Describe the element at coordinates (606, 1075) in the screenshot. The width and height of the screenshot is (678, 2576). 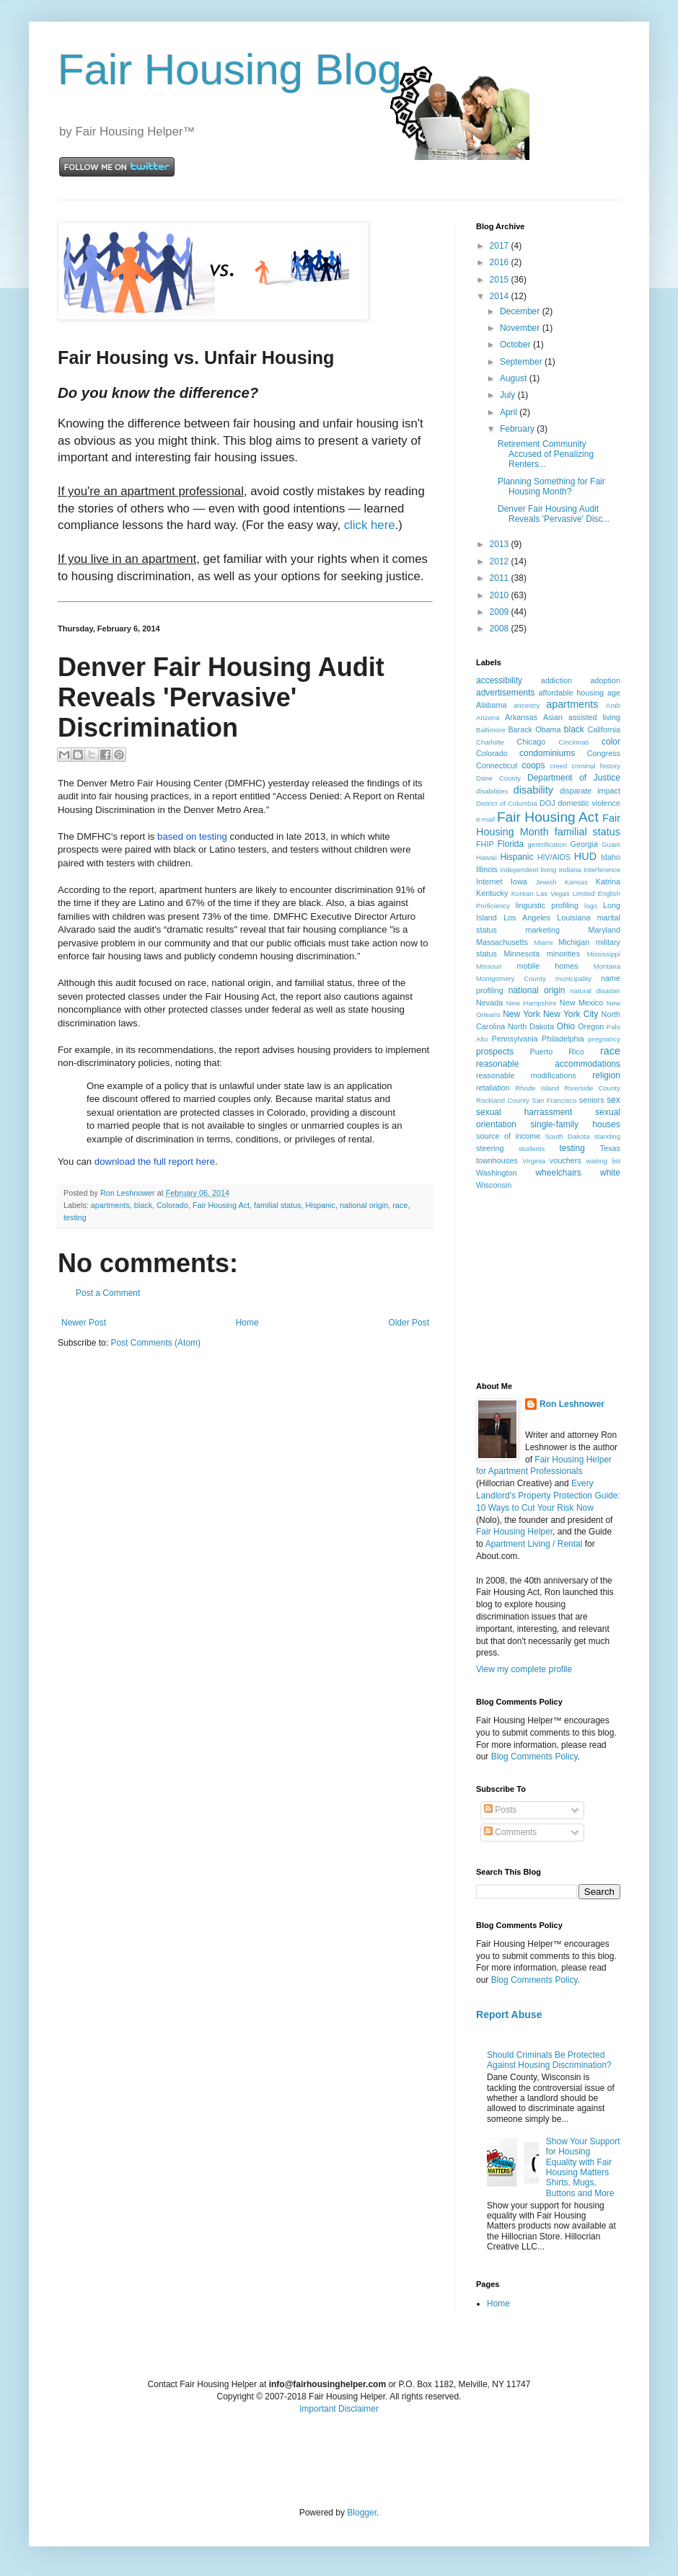
I see `religion` at that location.